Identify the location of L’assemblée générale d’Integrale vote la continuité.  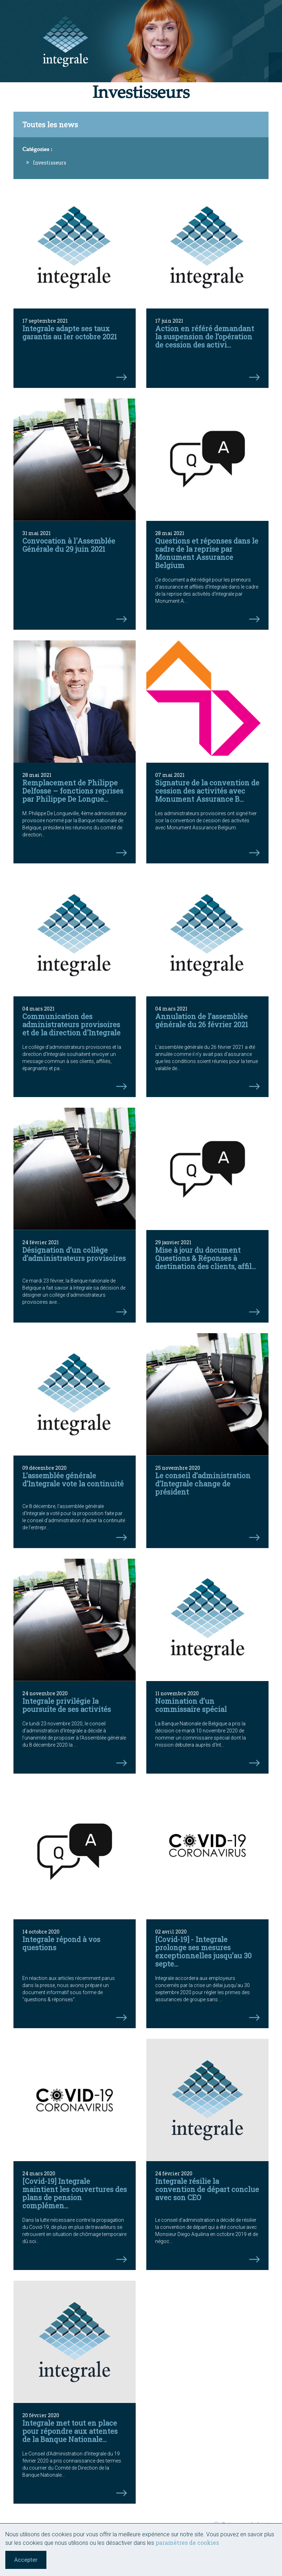
(73, 1479).